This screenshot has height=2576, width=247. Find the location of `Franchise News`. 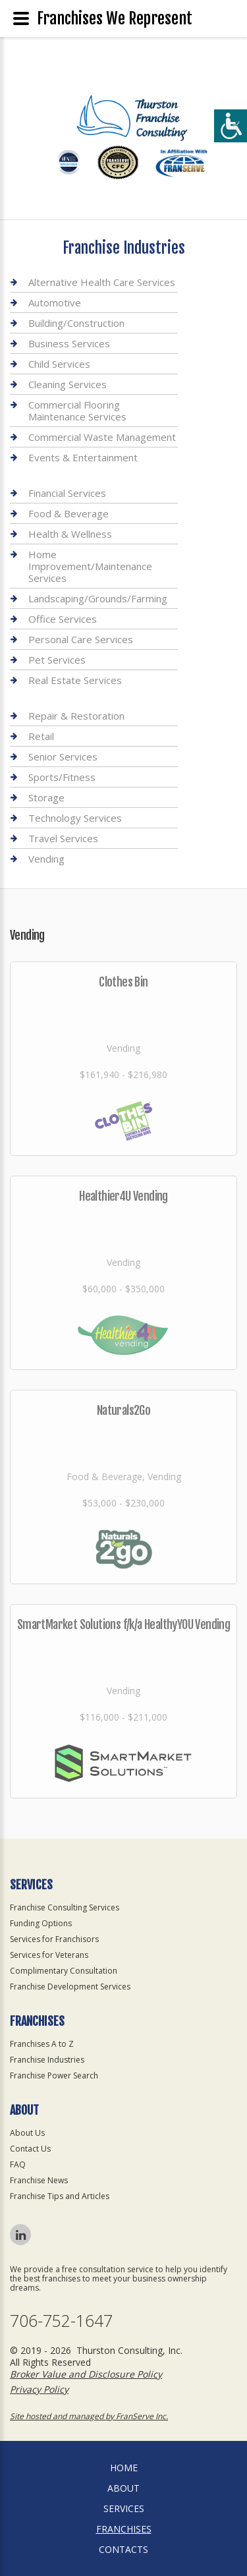

Franchise News is located at coordinates (39, 2180).